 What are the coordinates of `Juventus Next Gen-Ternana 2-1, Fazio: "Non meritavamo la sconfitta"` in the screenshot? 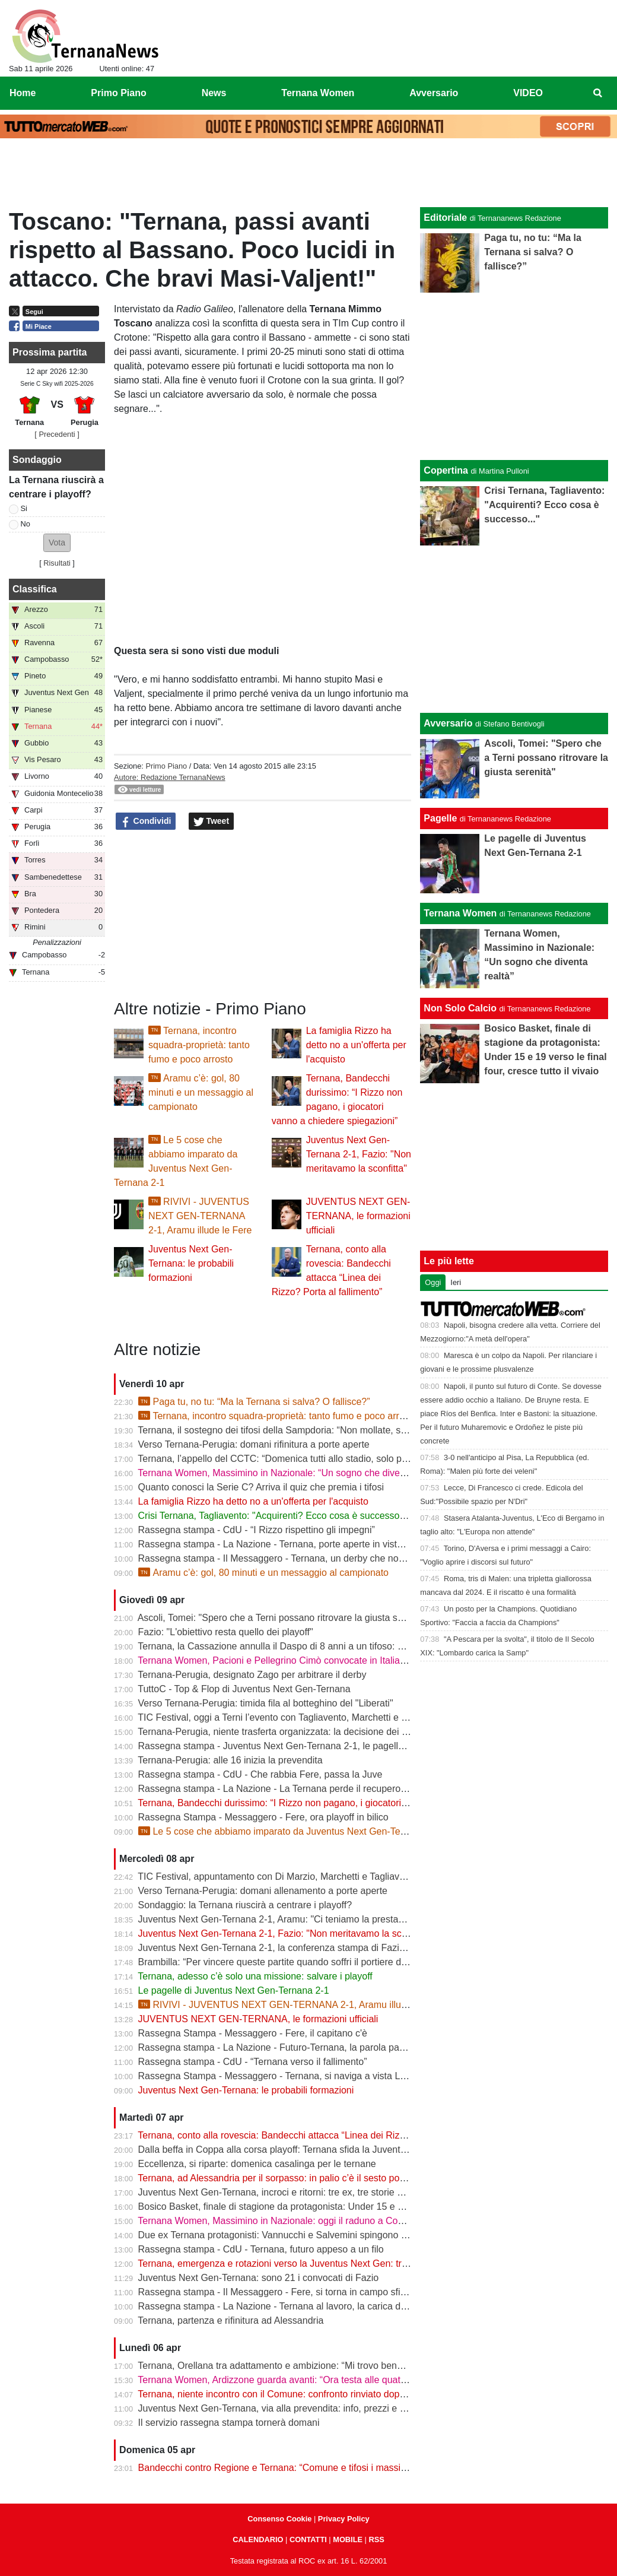 It's located at (358, 1154).